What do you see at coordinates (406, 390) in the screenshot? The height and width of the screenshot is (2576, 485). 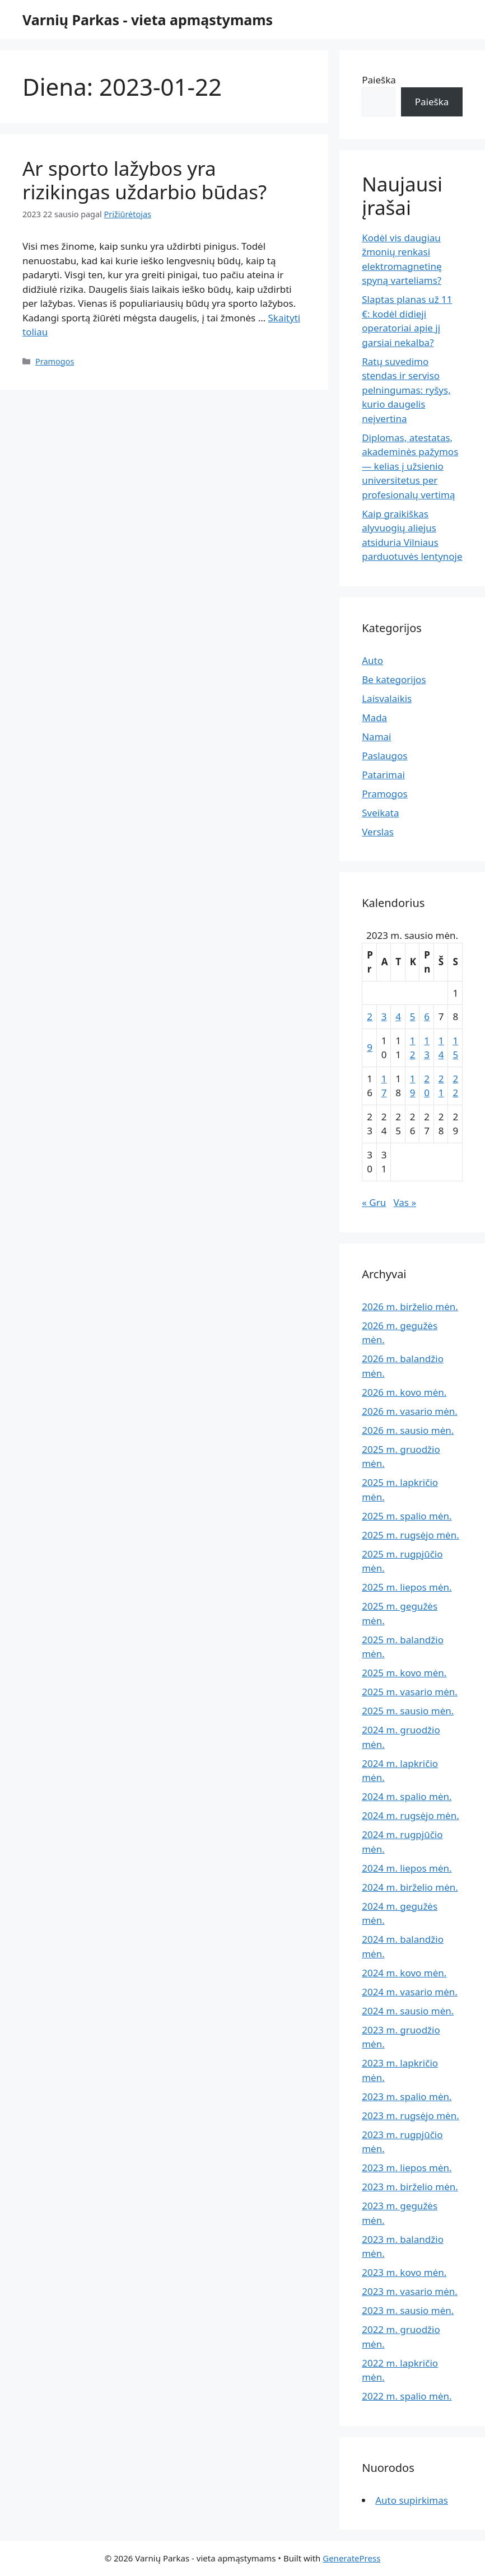 I see `Ratų suvedimo stendas ir serviso pelningumas: ryšys, kurio daugelis neįvertina` at bounding box center [406, 390].